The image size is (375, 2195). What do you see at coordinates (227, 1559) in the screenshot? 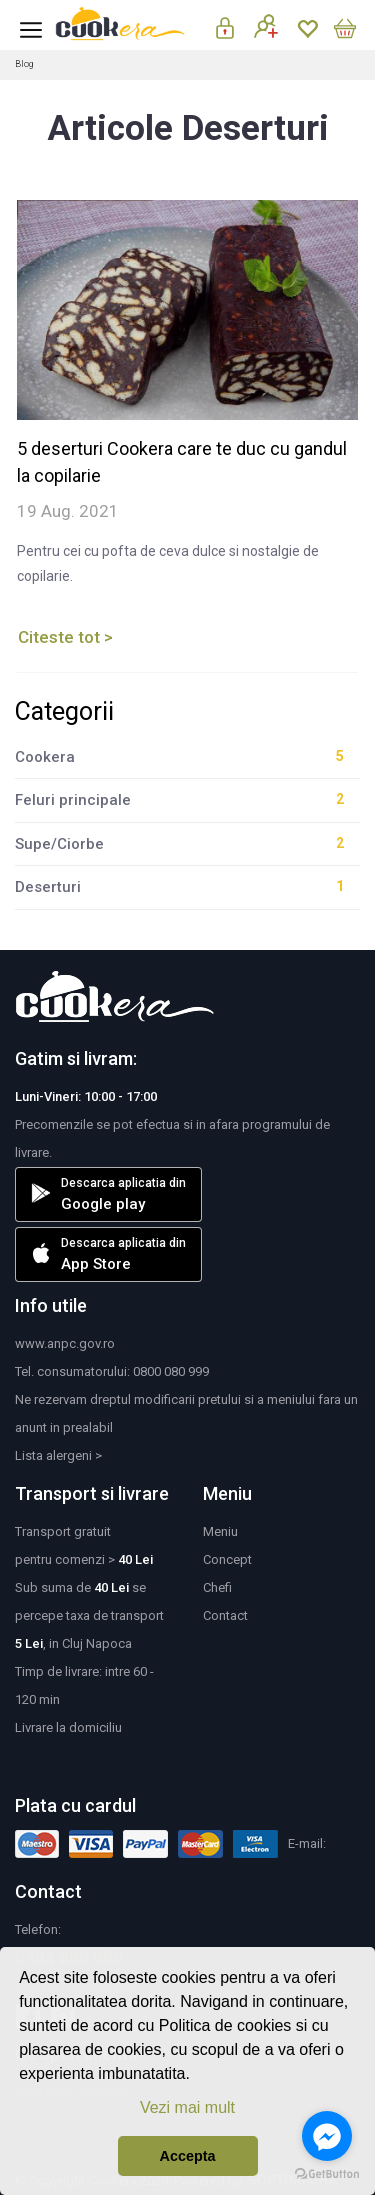
I see `Concept` at bounding box center [227, 1559].